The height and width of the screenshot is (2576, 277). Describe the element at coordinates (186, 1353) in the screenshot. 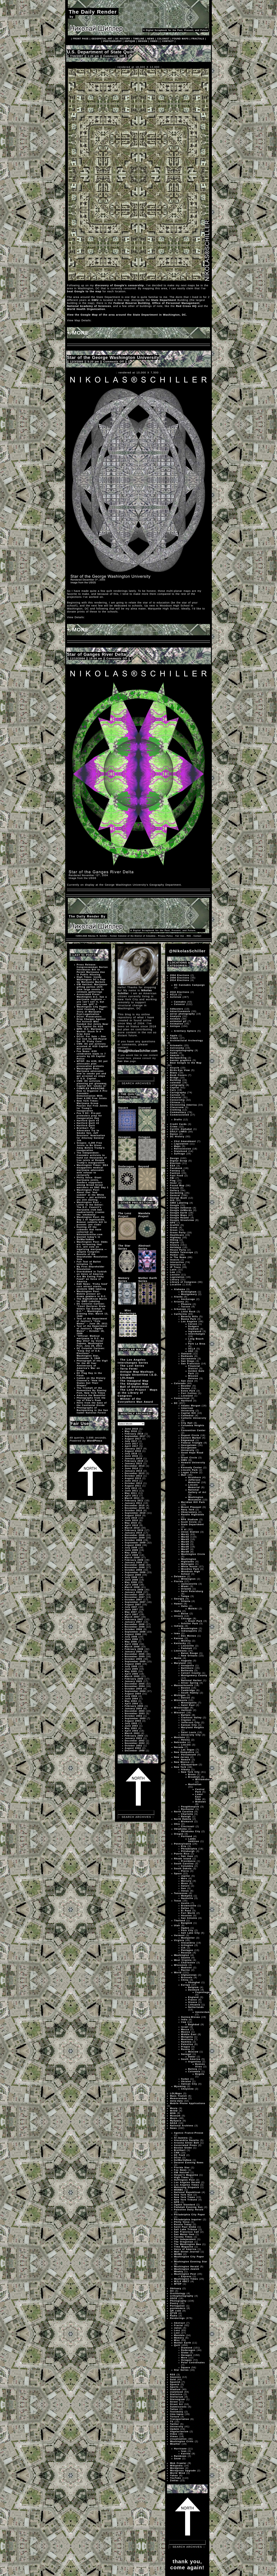

I see `Oakland` at that location.